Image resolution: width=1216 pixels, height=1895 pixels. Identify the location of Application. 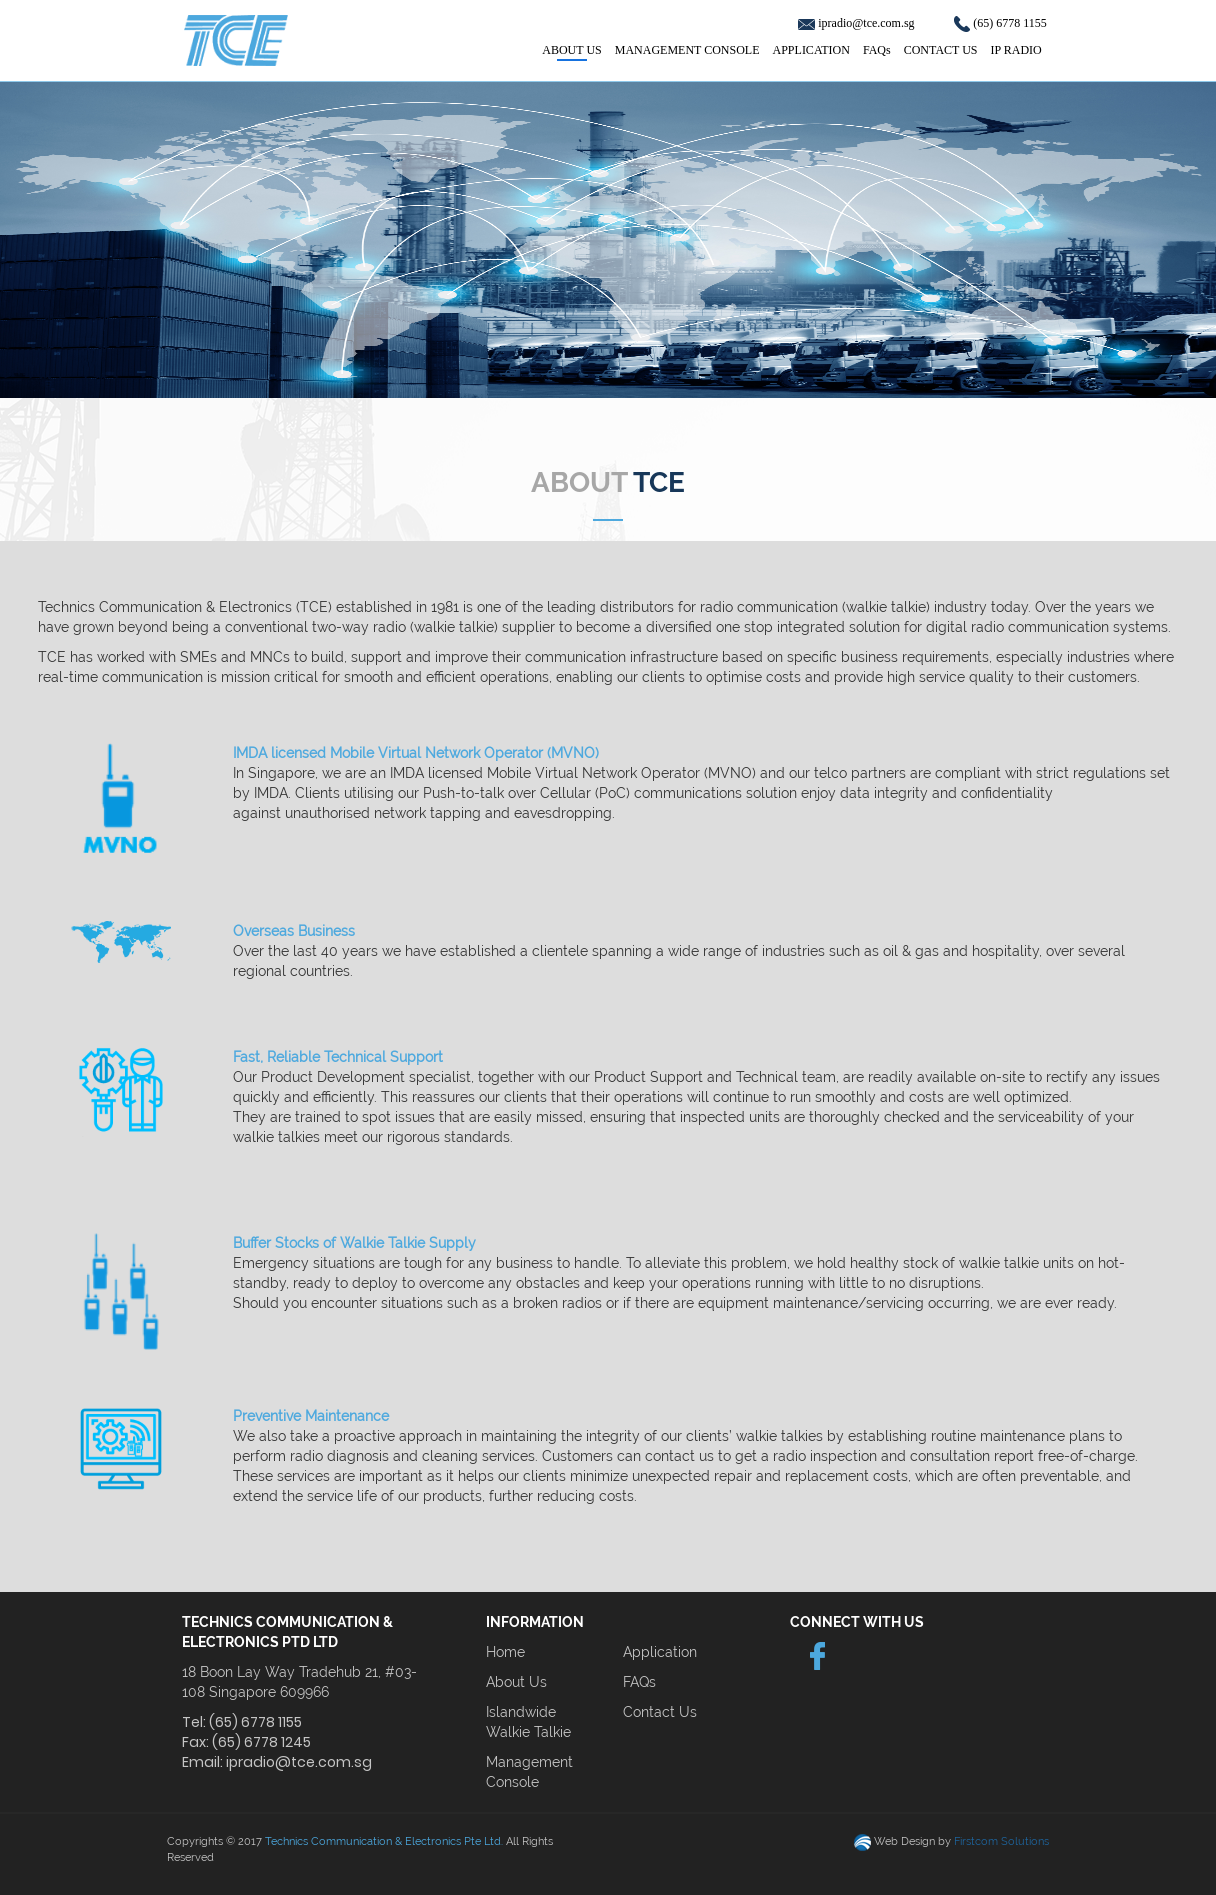
(660, 1652).